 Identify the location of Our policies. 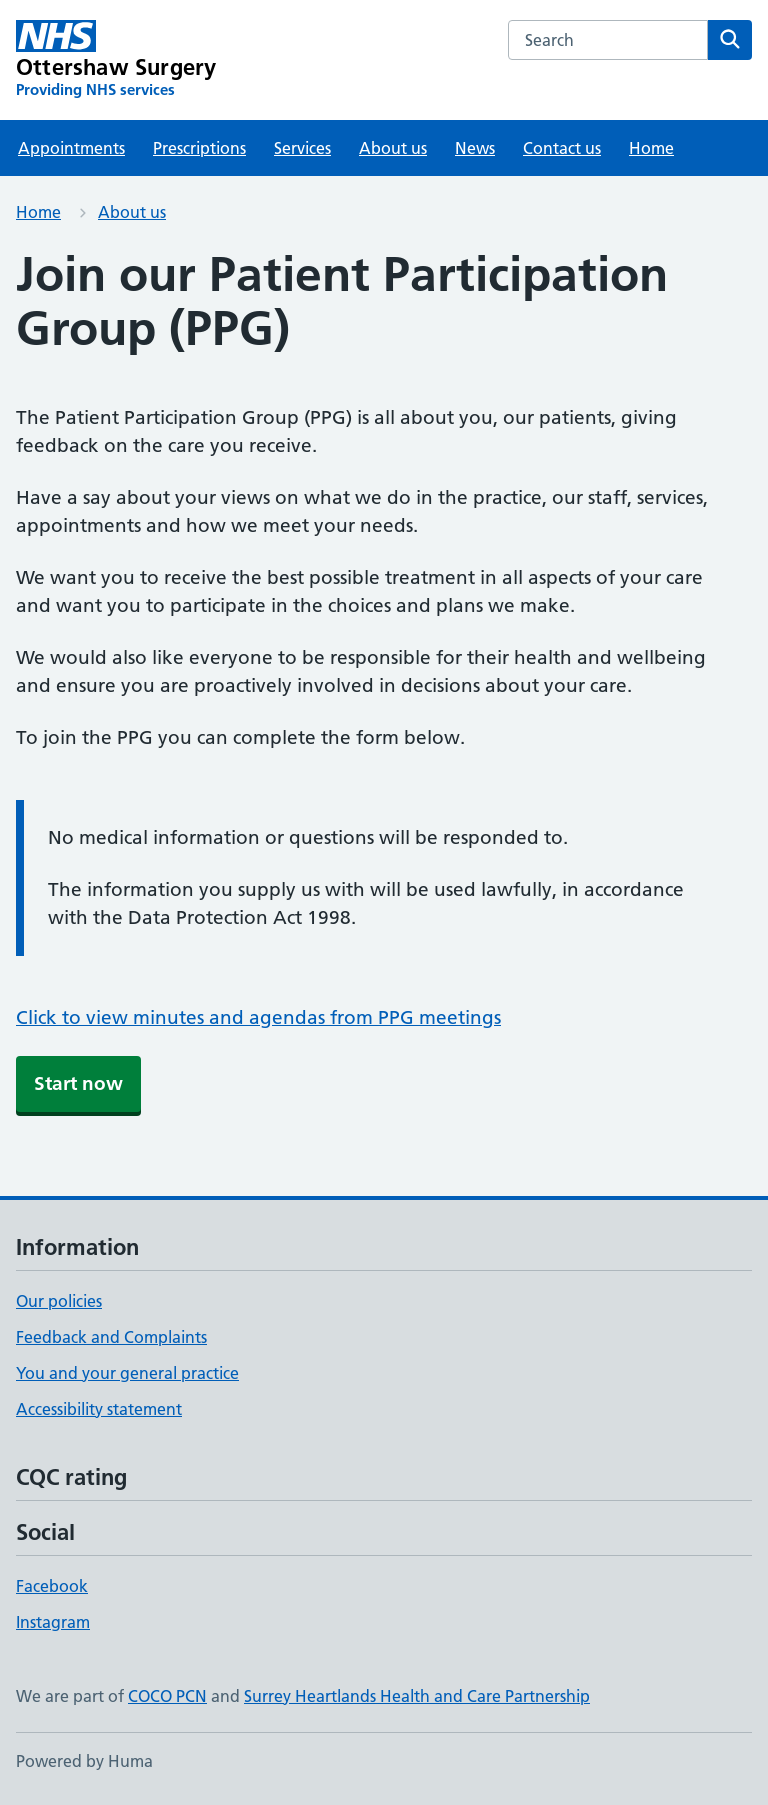
(59, 1301).